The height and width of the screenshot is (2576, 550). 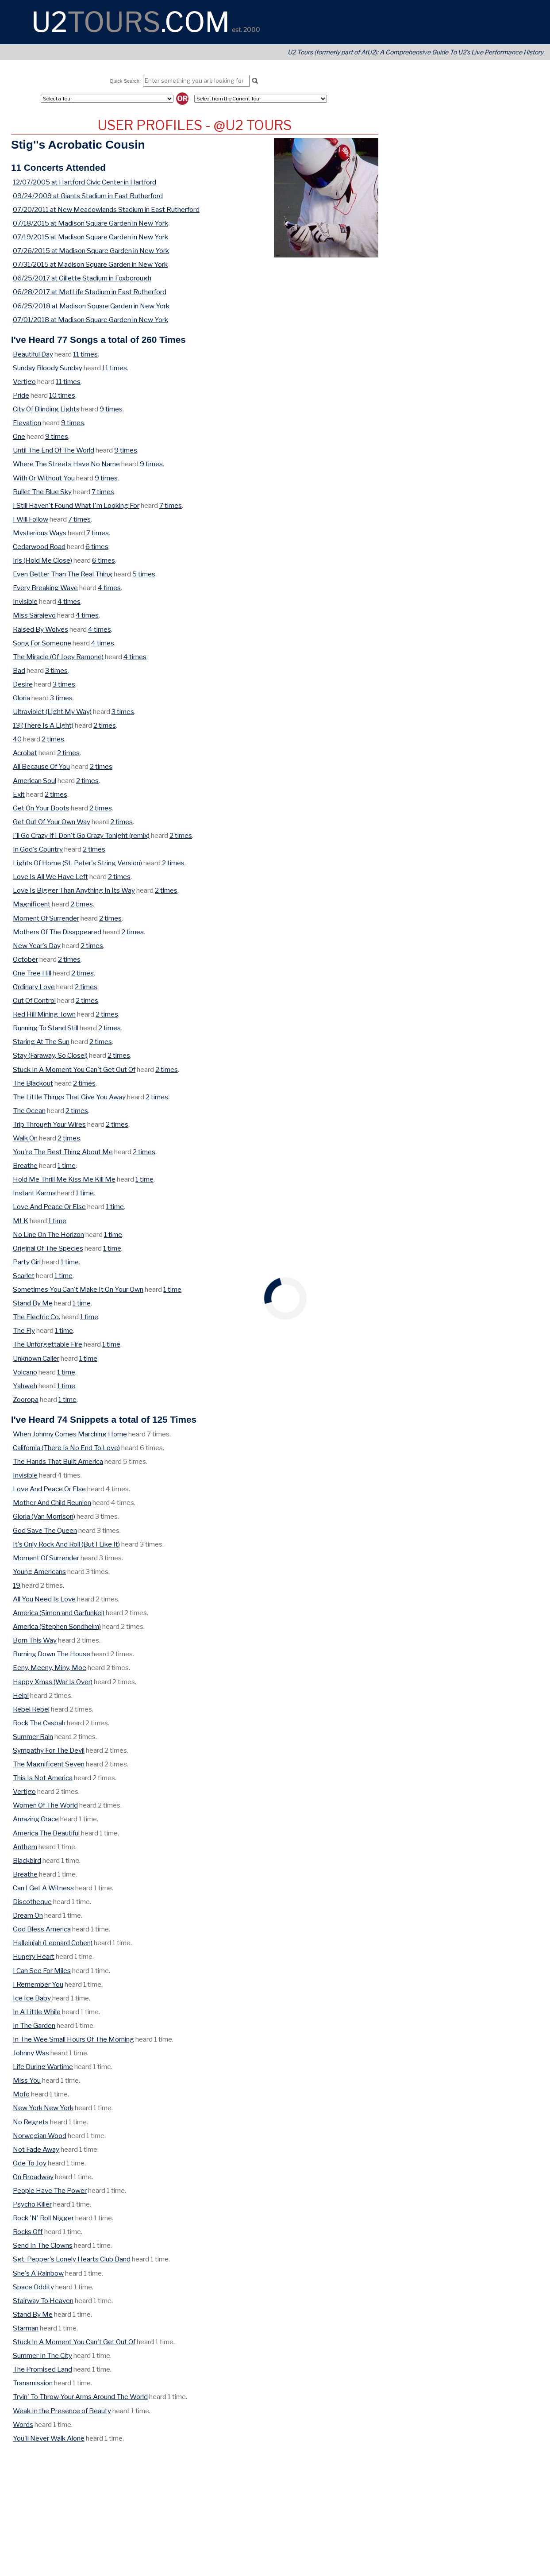 I want to click on Out Of Control, so click(x=34, y=1000).